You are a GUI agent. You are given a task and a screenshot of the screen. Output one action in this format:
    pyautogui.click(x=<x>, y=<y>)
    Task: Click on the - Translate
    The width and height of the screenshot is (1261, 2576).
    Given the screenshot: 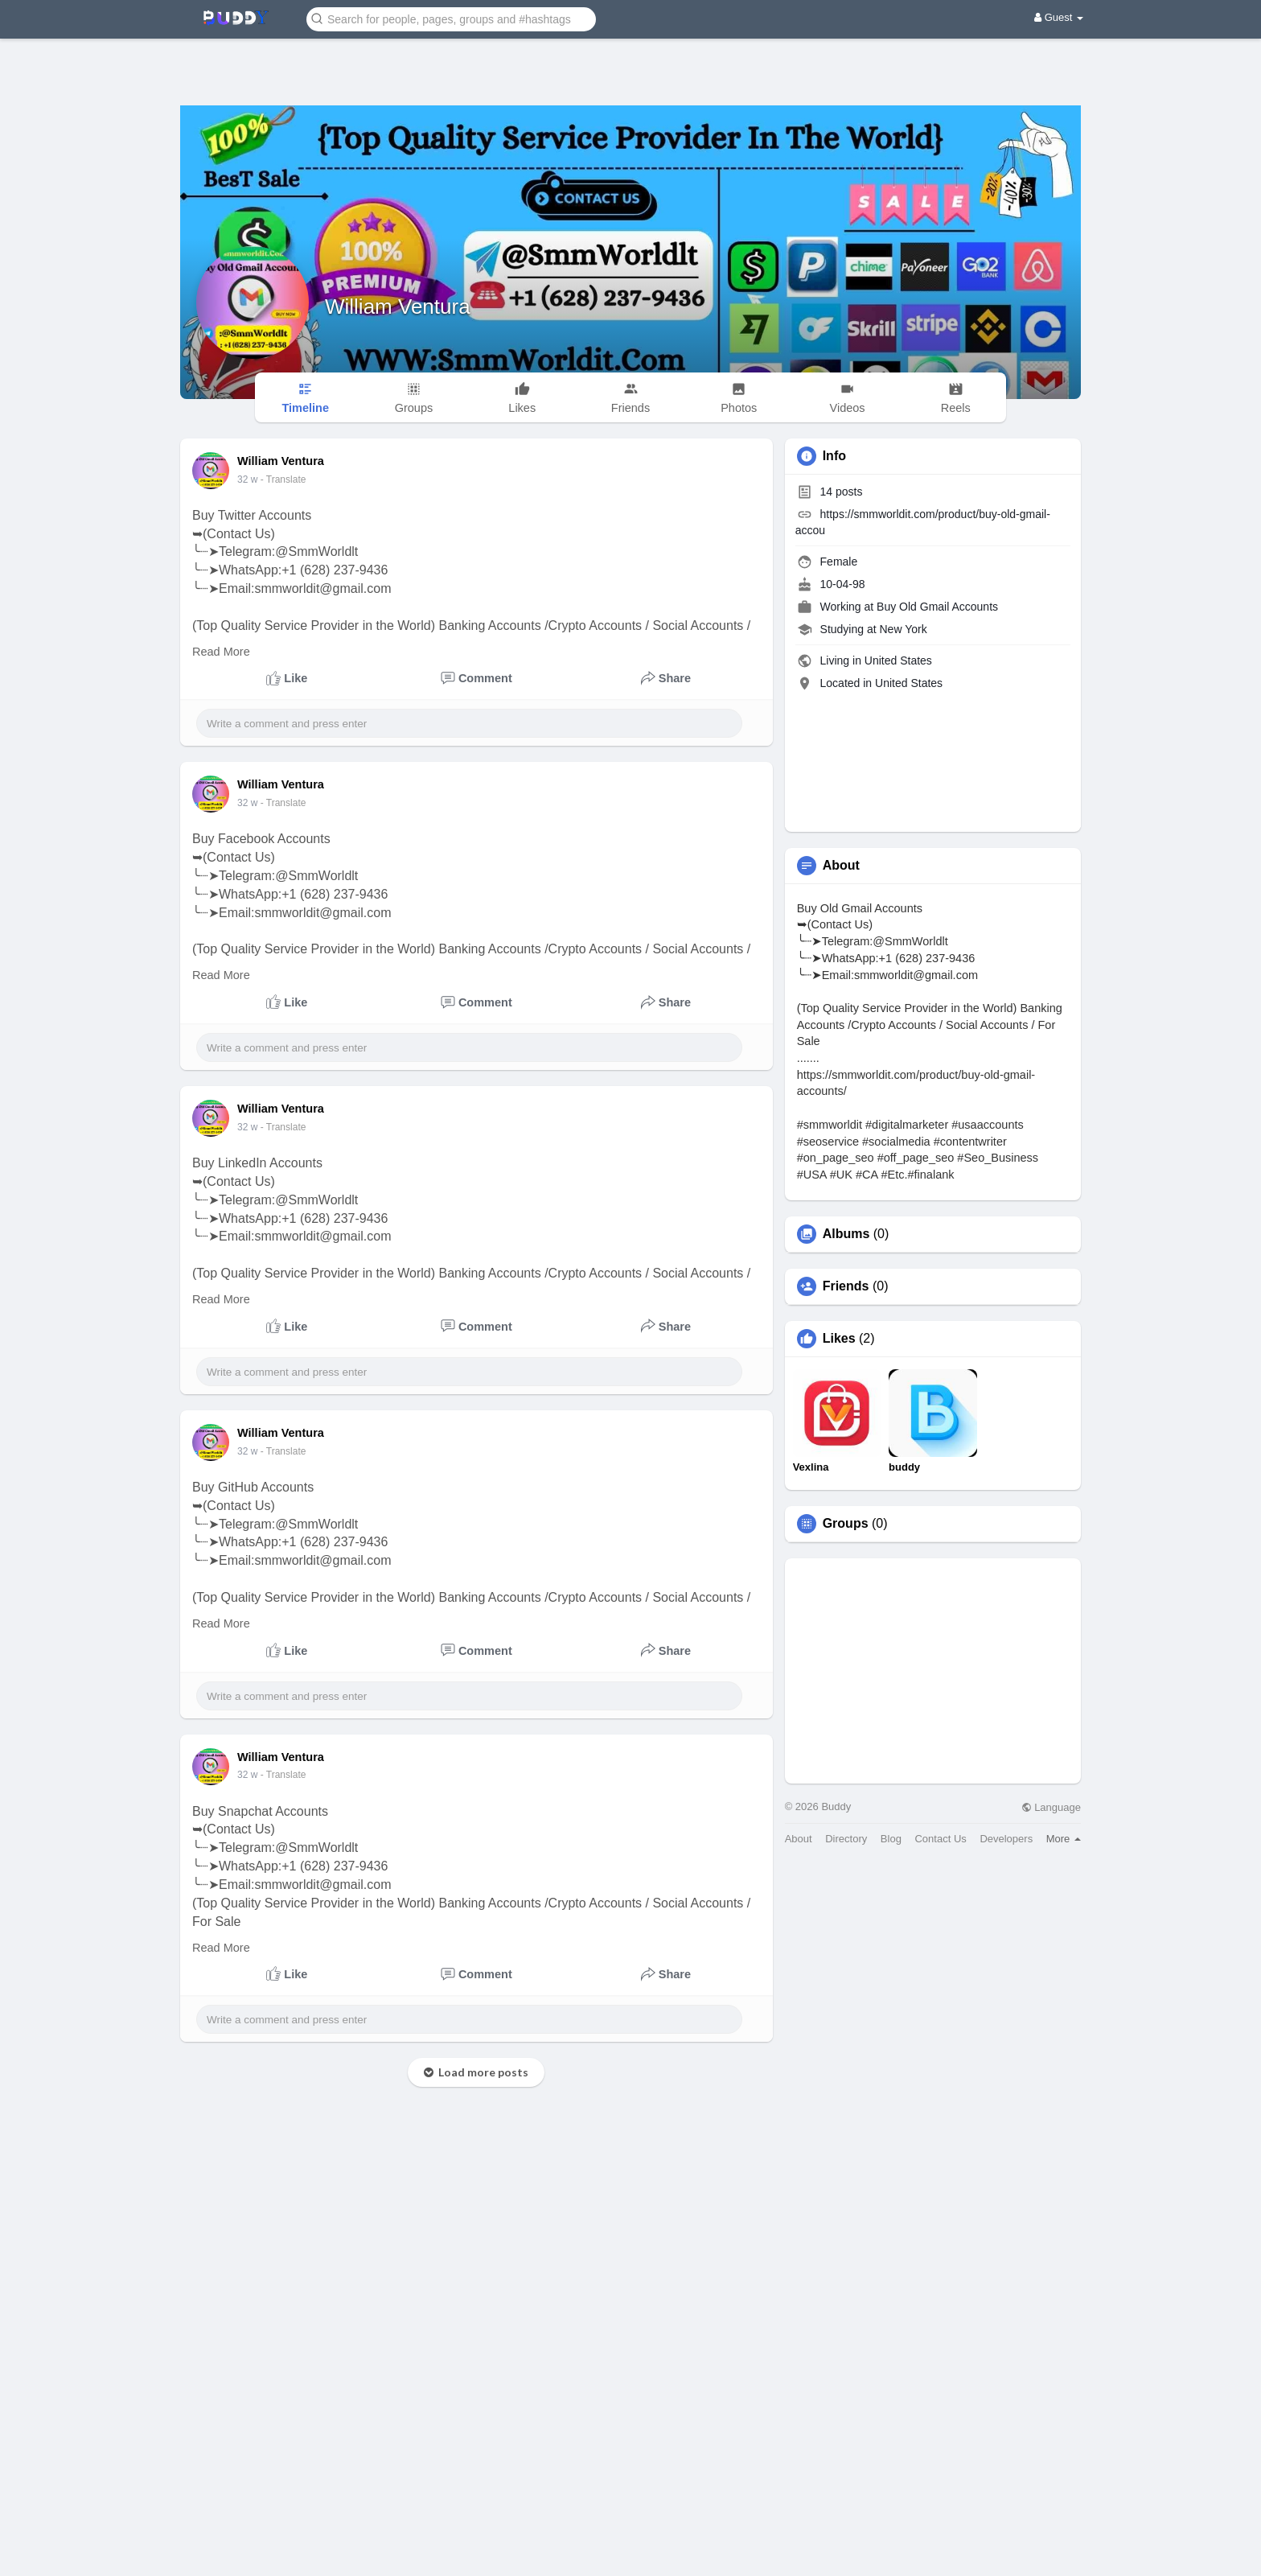 What is the action you would take?
    pyautogui.click(x=283, y=479)
    